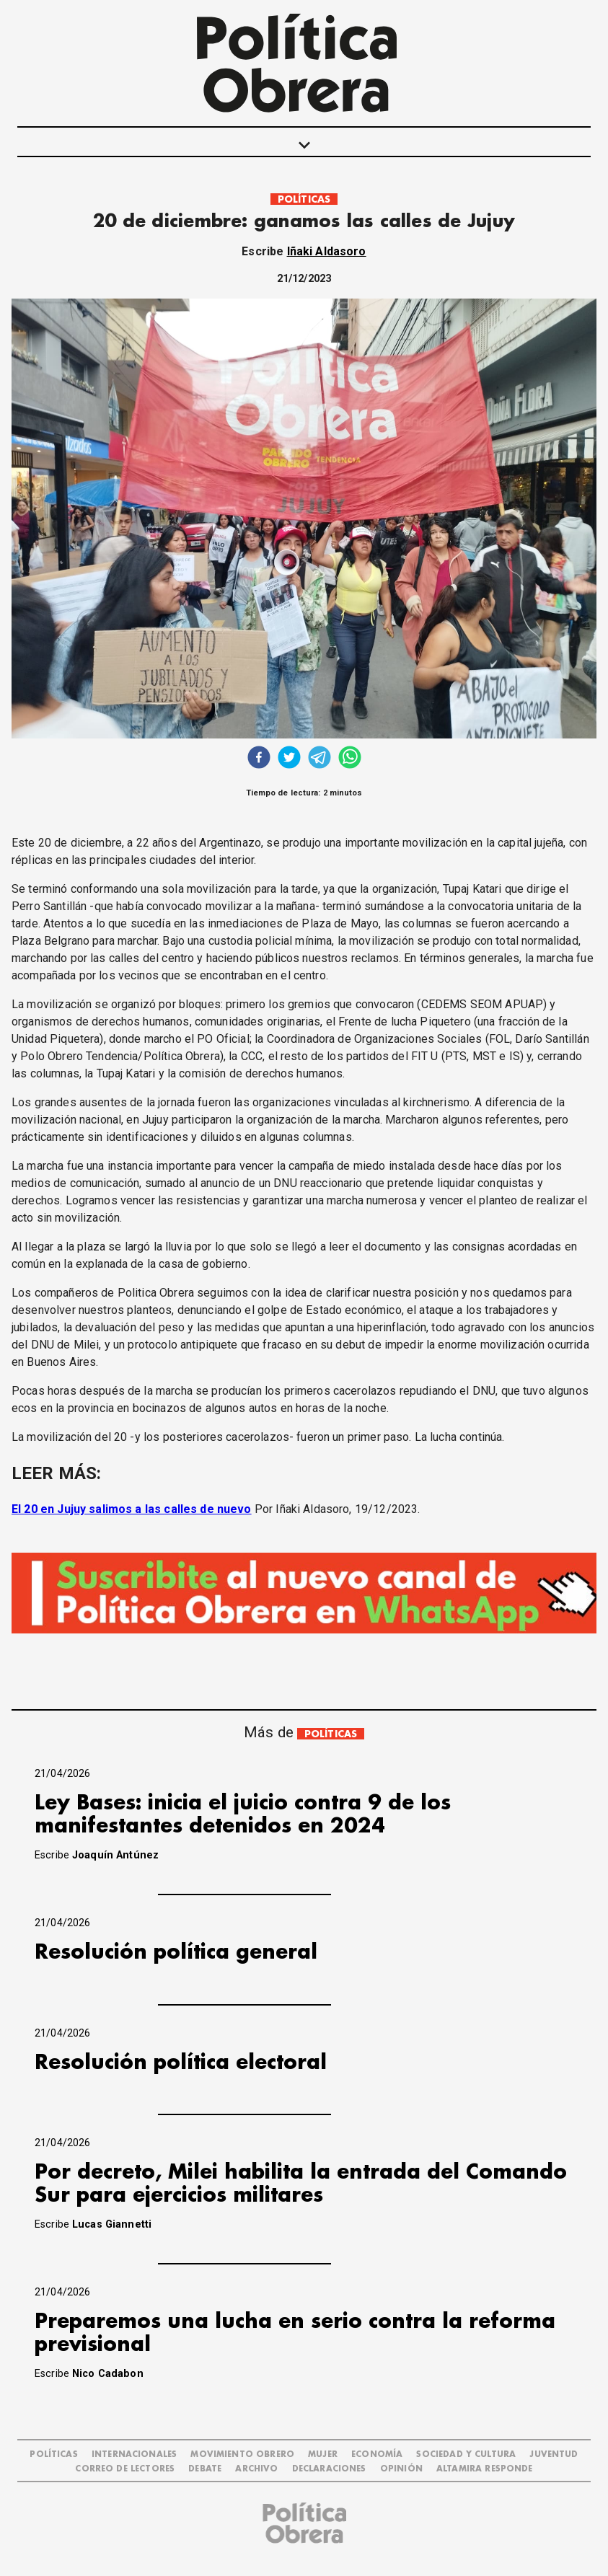  What do you see at coordinates (242, 2454) in the screenshot?
I see `MOVIMIENTO OBRERO` at bounding box center [242, 2454].